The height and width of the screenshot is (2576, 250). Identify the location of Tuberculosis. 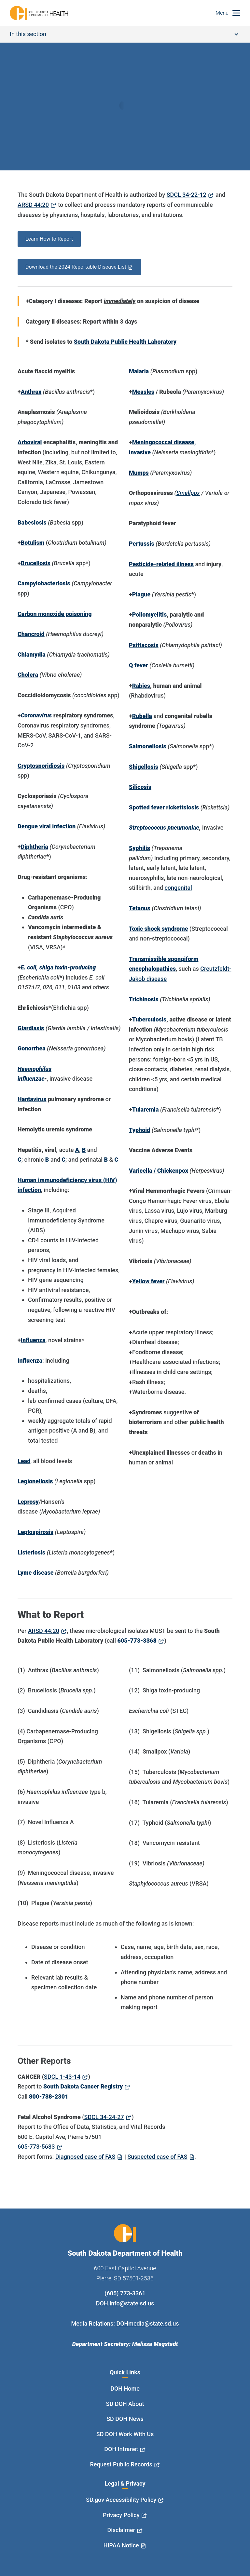
(149, 1019).